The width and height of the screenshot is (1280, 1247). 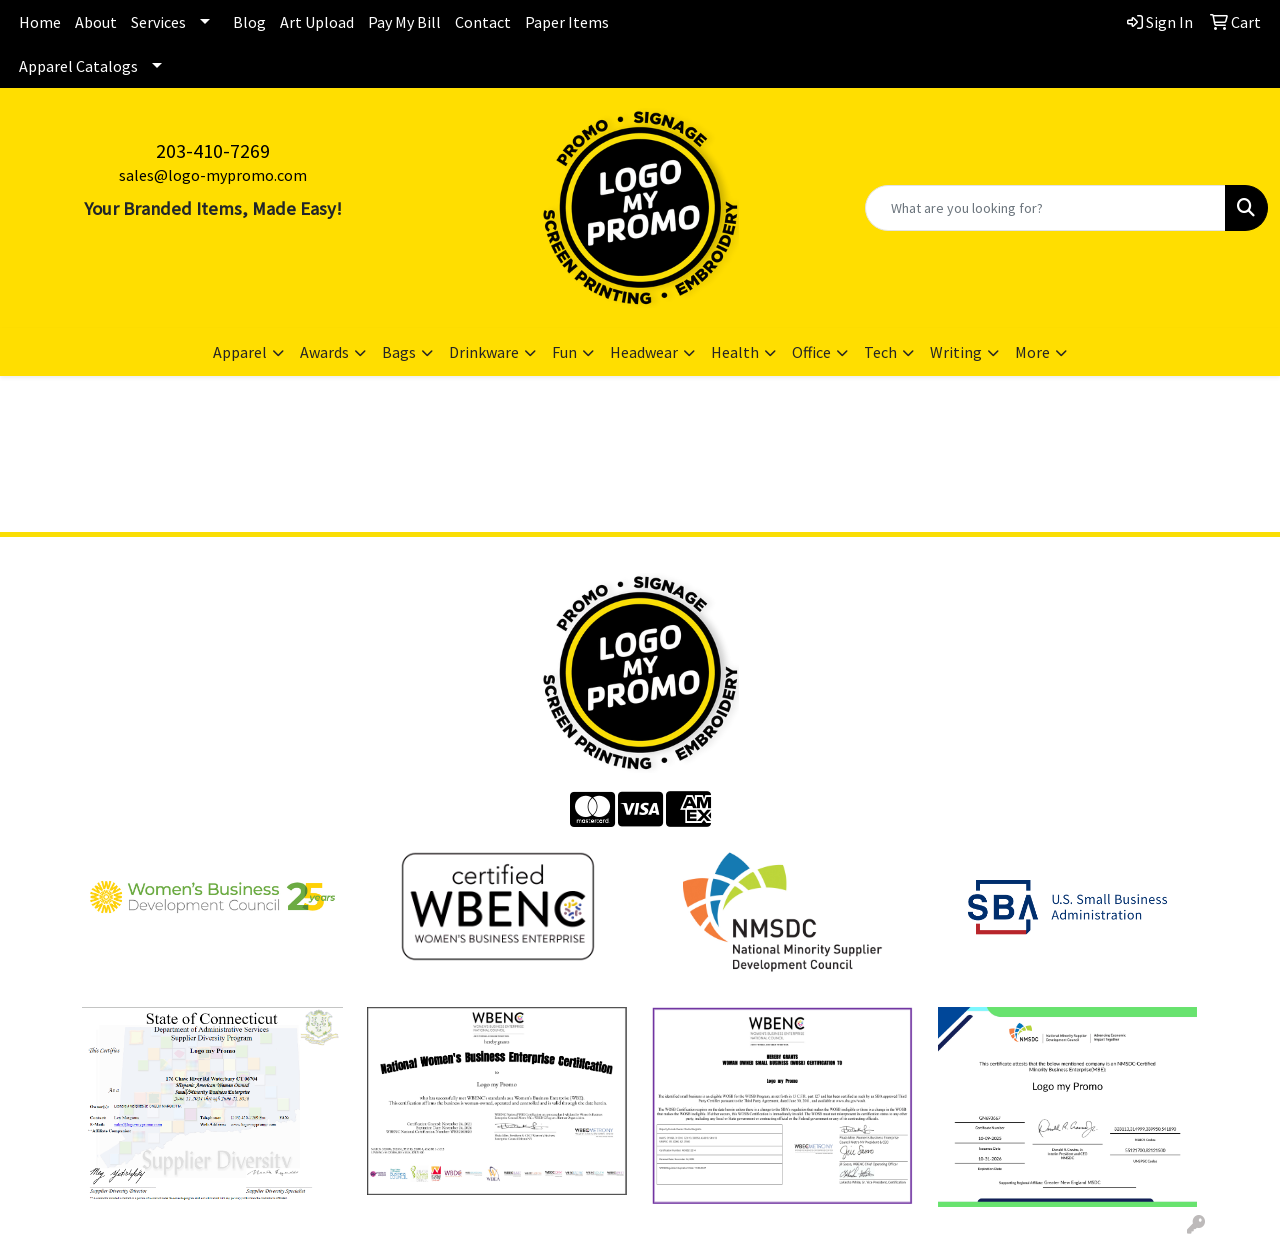 What do you see at coordinates (78, 66) in the screenshot?
I see `Apparel Catalogs` at bounding box center [78, 66].